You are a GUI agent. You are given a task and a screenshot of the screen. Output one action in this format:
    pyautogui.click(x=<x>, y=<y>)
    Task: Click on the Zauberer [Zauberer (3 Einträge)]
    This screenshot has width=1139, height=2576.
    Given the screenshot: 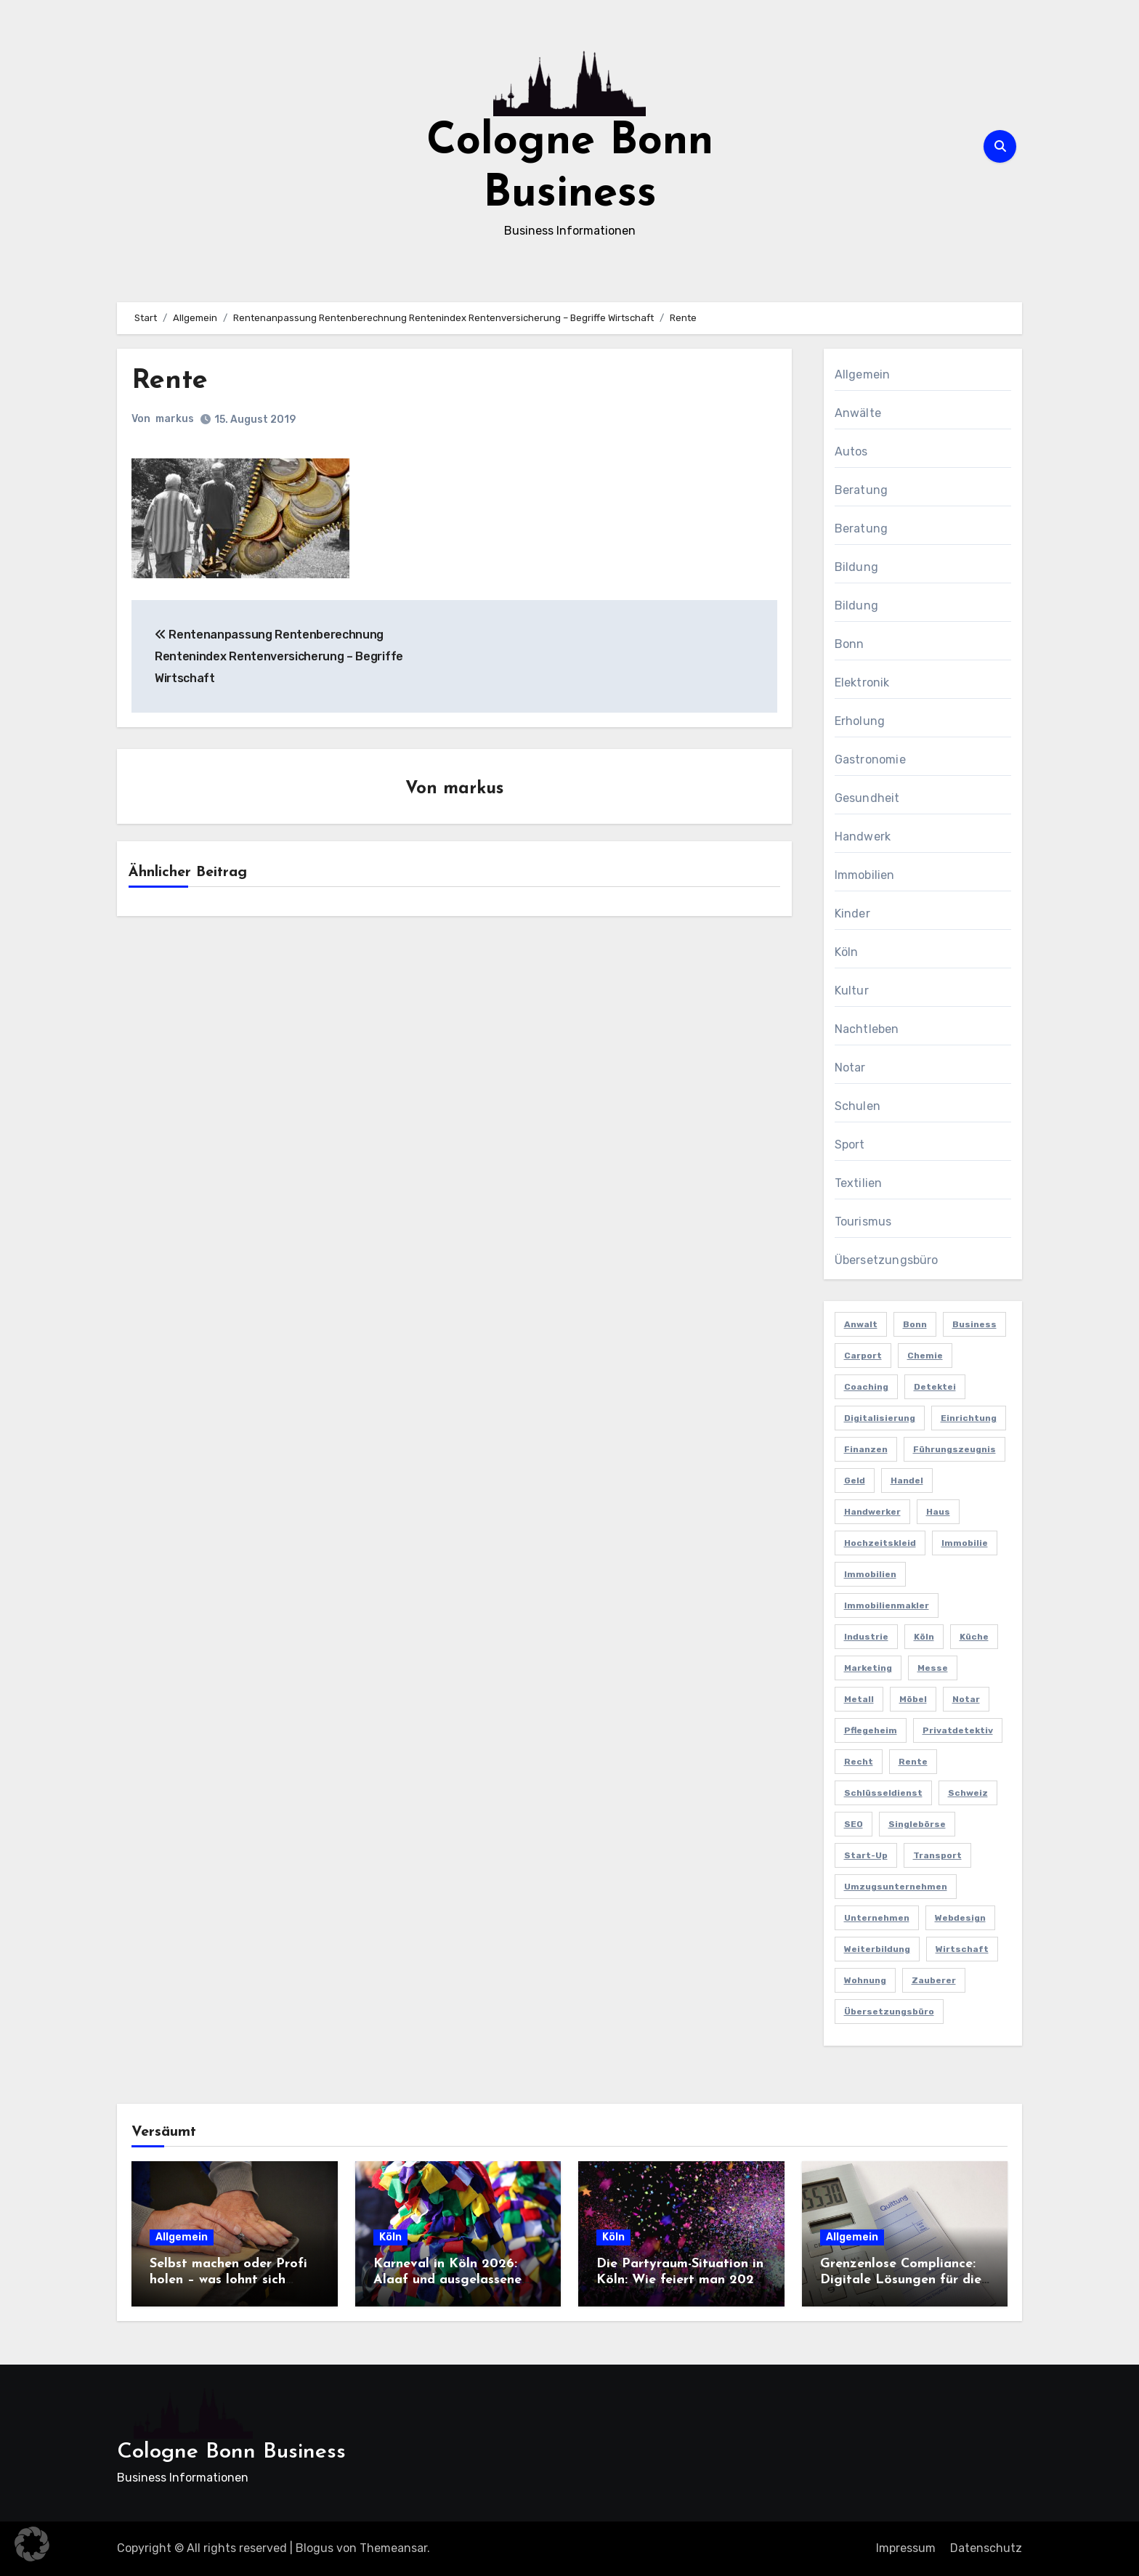 What is the action you would take?
    pyautogui.click(x=934, y=1980)
    